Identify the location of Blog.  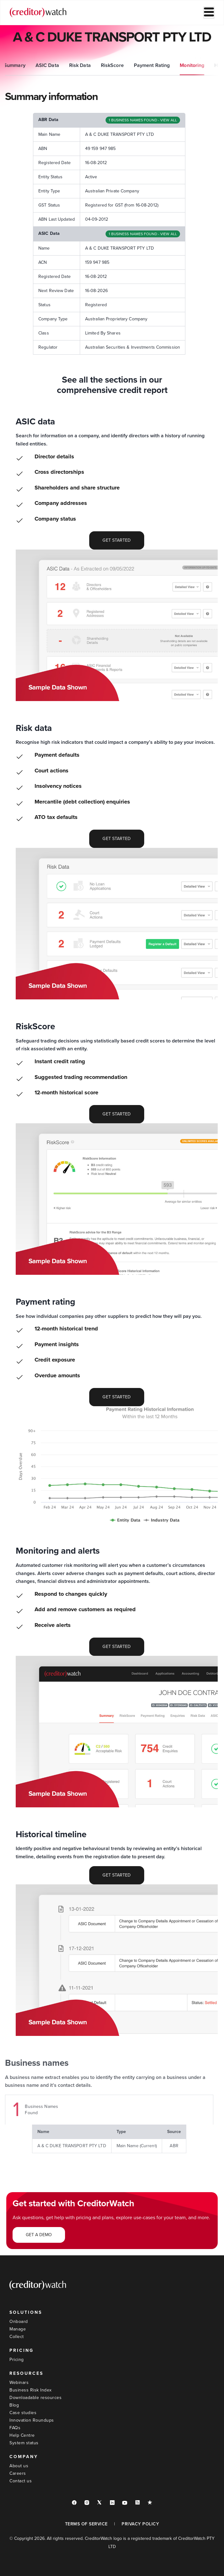
(14, 2405).